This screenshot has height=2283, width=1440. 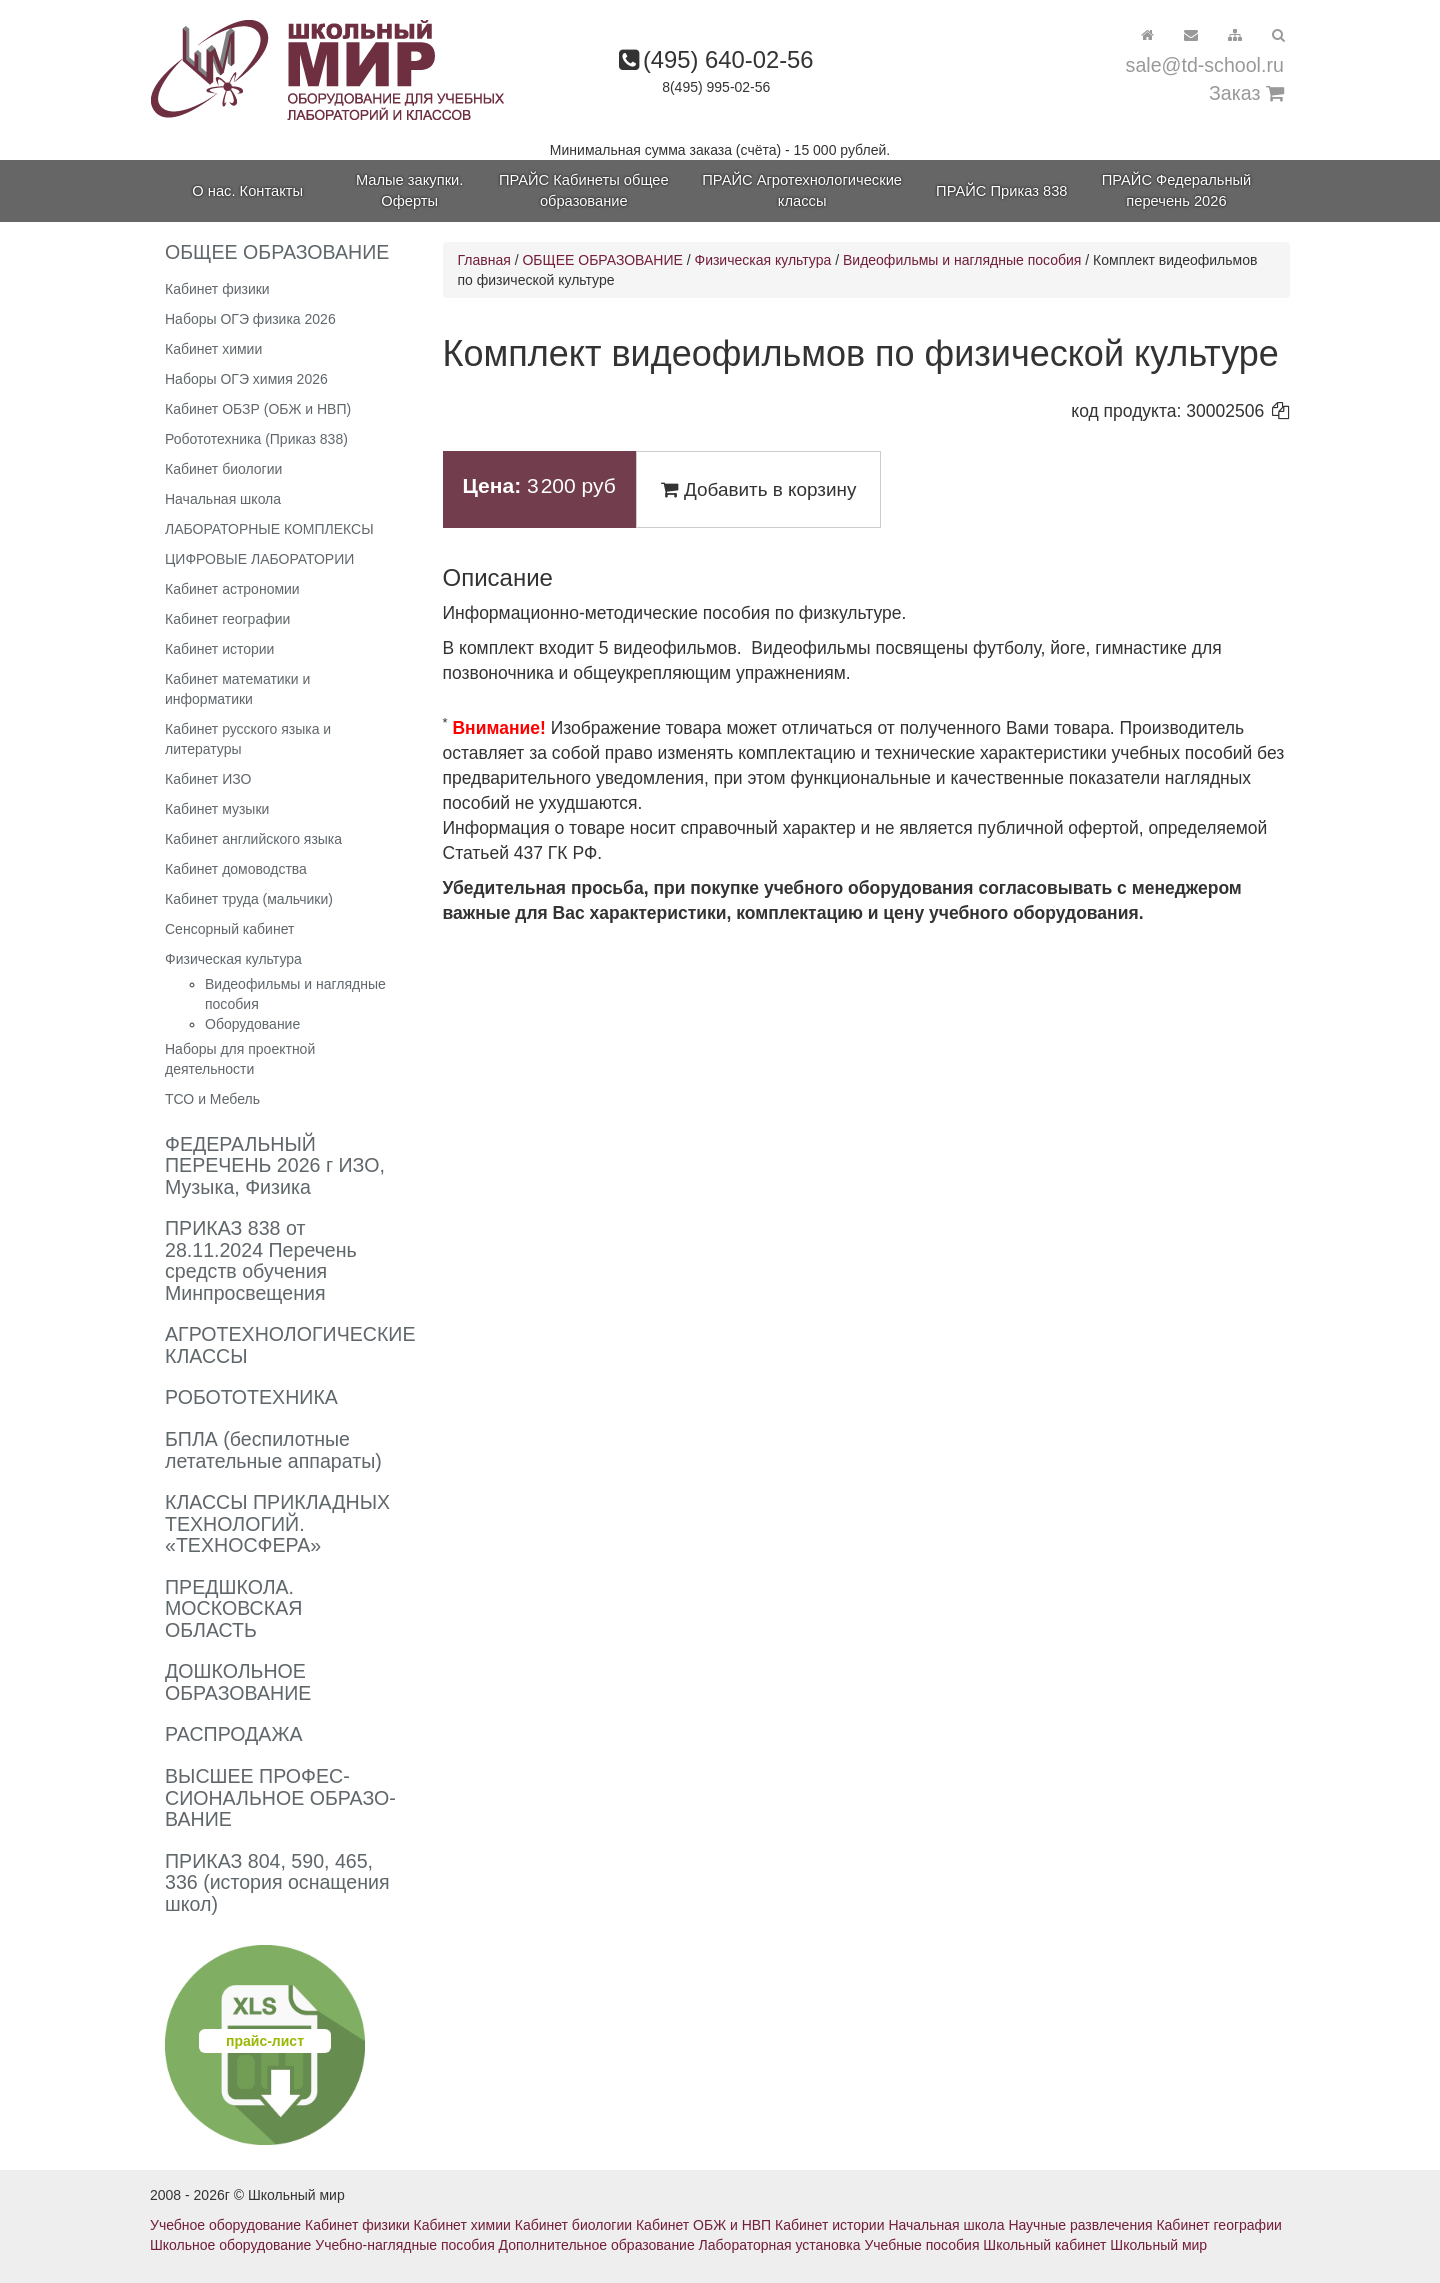 What do you see at coordinates (253, 839) in the screenshot?
I see `Кабинет английского языка` at bounding box center [253, 839].